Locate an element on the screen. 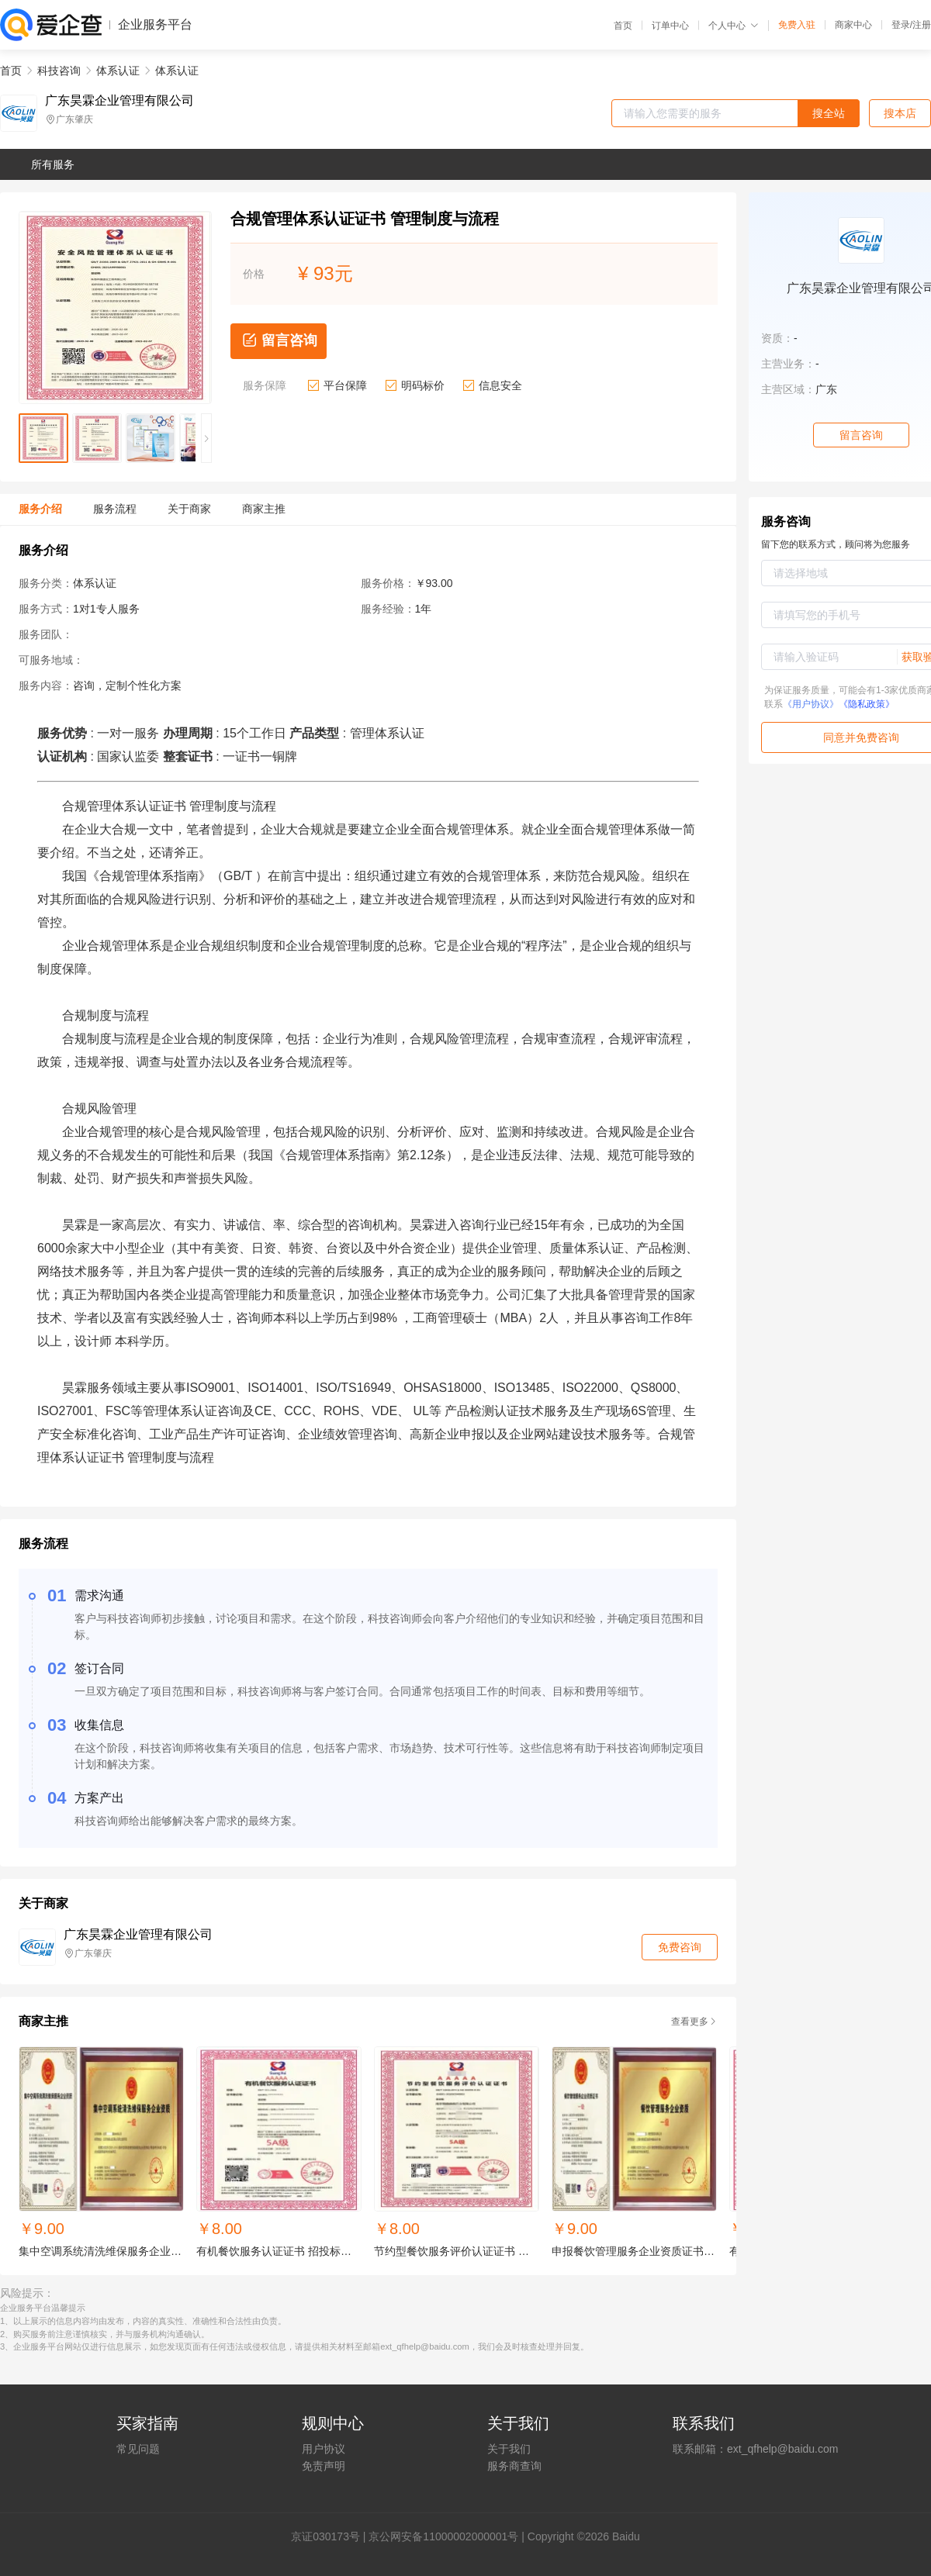  京公网安备11000002000001号 is located at coordinates (443, 2536).